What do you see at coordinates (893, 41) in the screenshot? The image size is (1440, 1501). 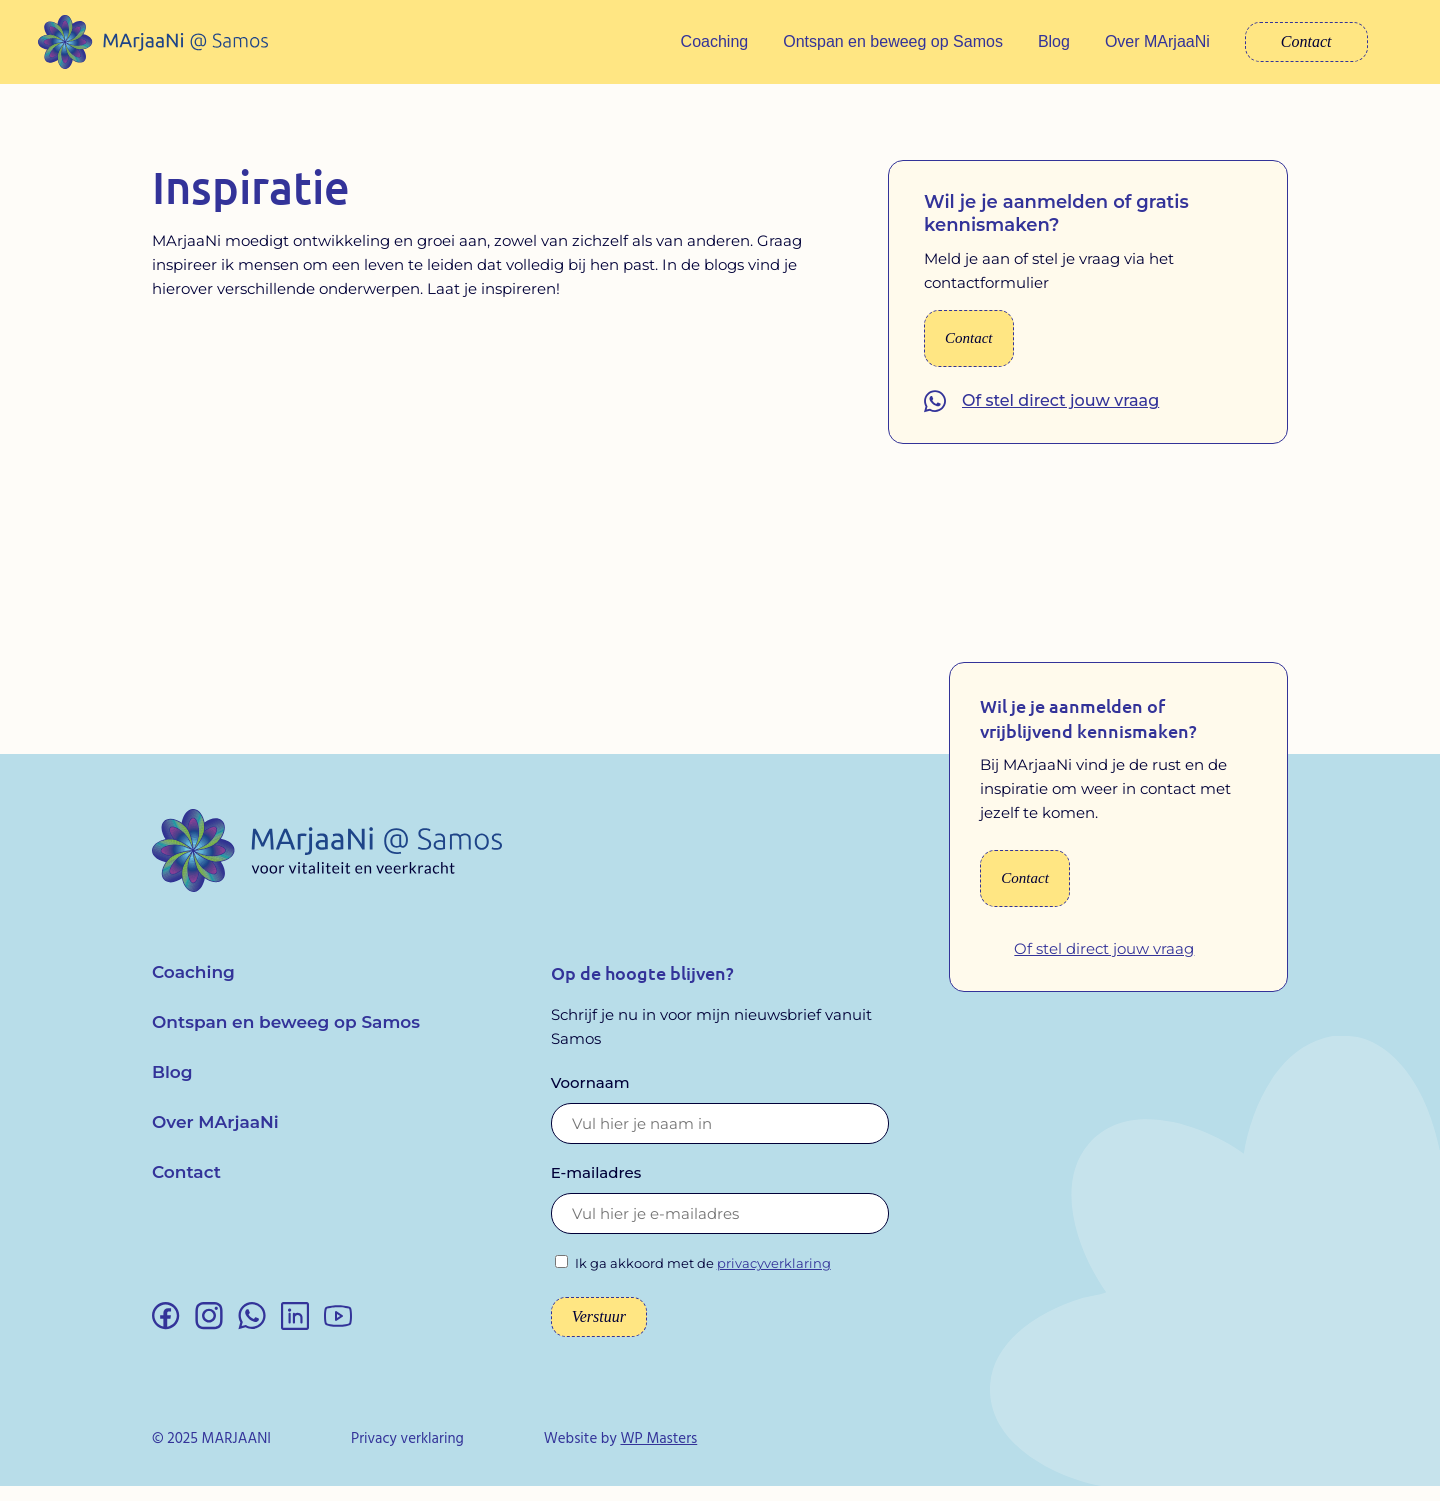 I see `Ontspan en beweeg op Samos` at bounding box center [893, 41].